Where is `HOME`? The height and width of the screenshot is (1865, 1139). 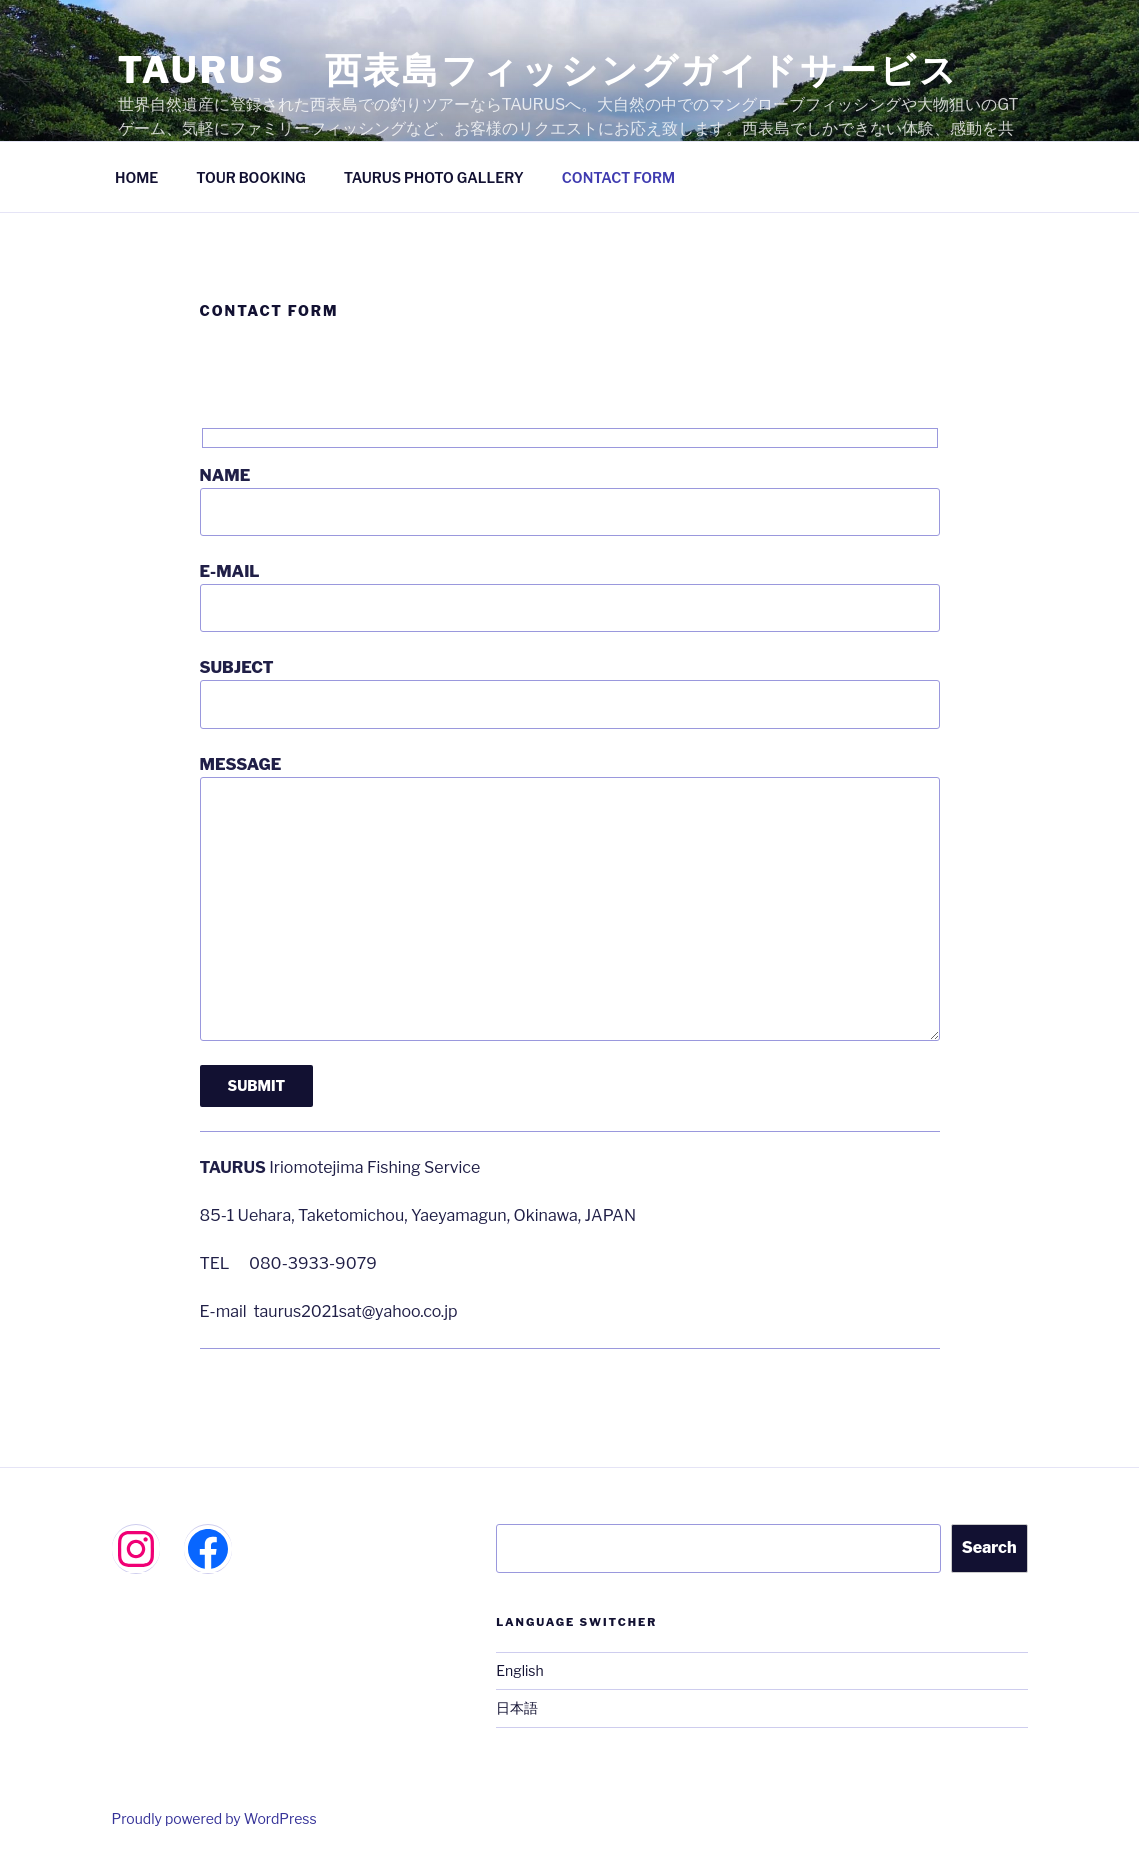 HOME is located at coordinates (136, 177).